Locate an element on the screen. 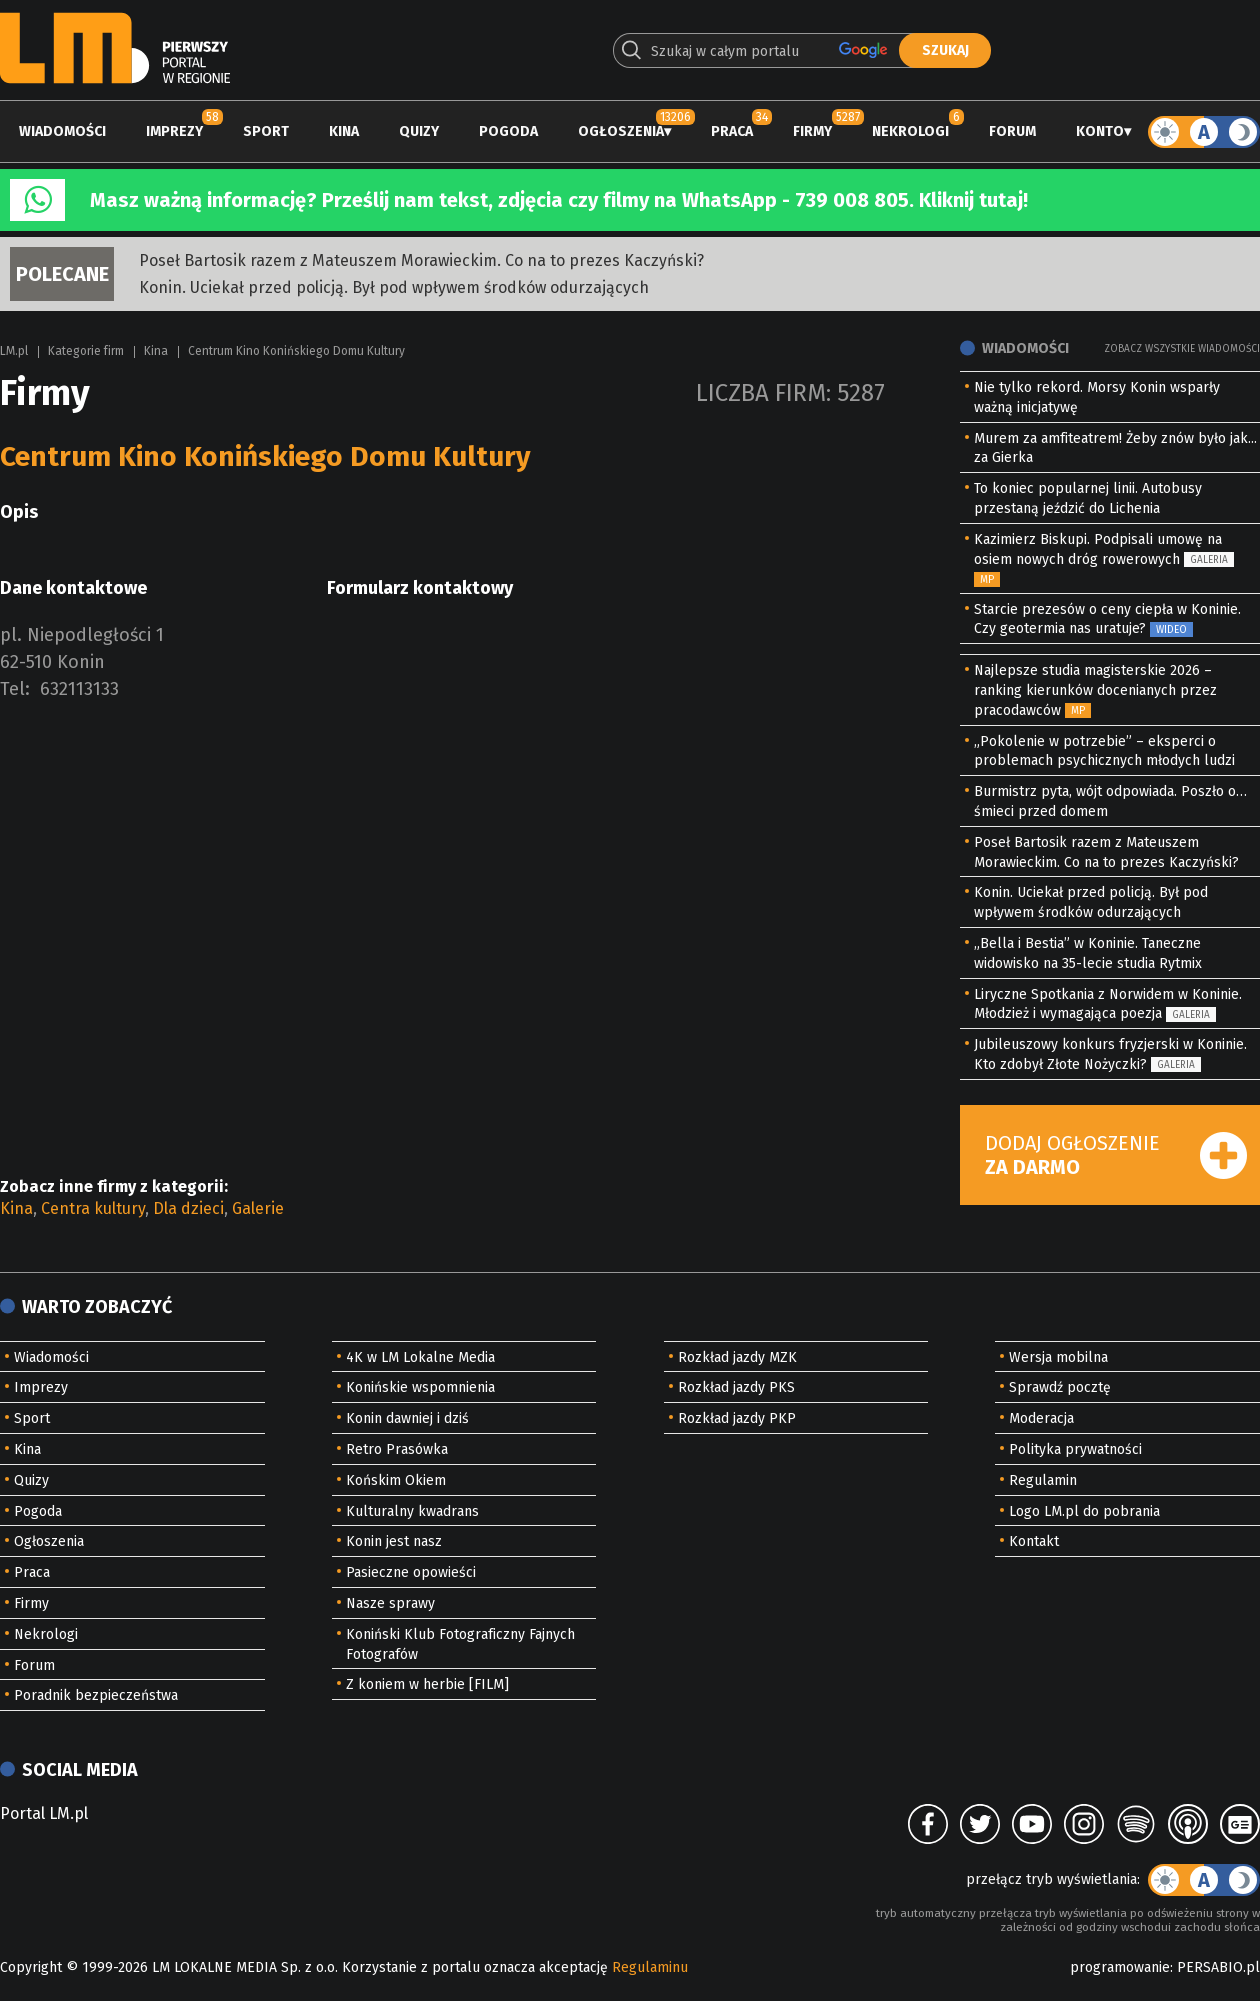 The height and width of the screenshot is (2001, 1260). Zobacz wszystkie wiadomości is located at coordinates (1182, 349).